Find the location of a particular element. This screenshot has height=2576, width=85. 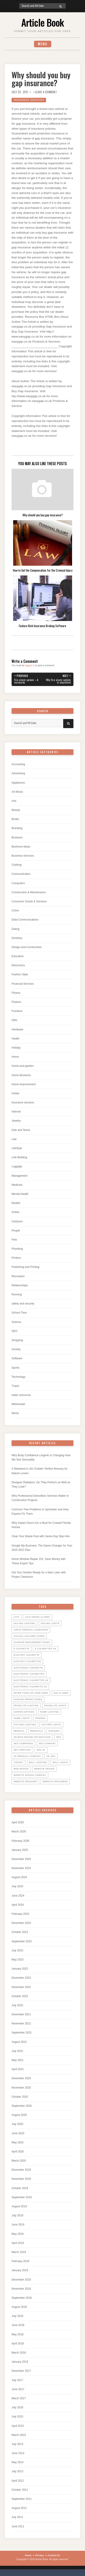

Cheap Removal Companies [Cheap Removal Companies (14 items)] is located at coordinates (31, 1630).